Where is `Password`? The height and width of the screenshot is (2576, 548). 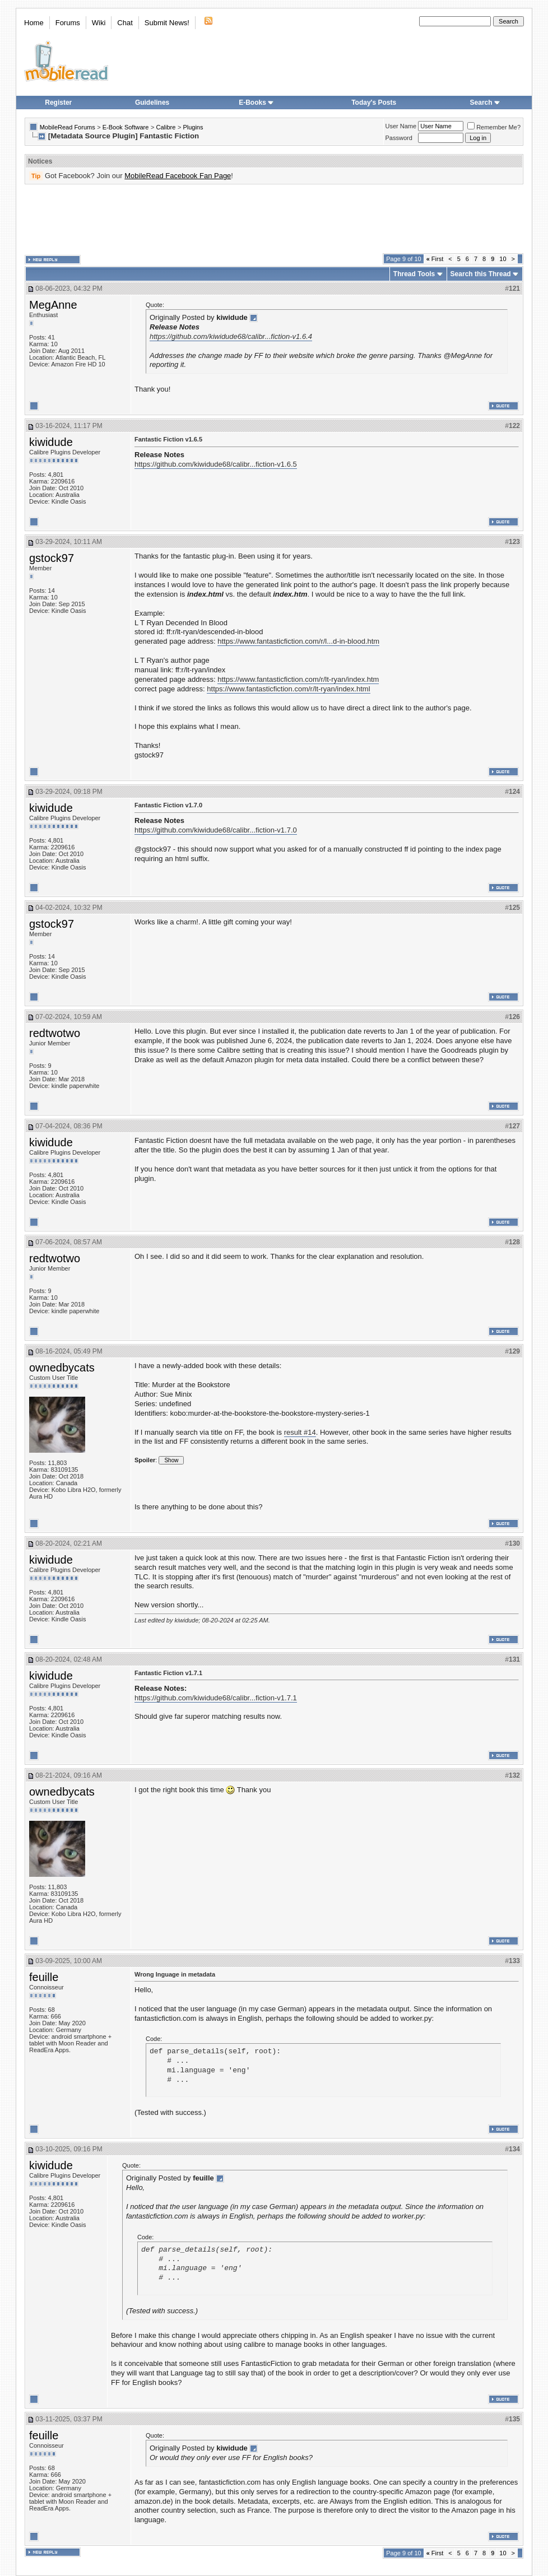
Password is located at coordinates (399, 137).